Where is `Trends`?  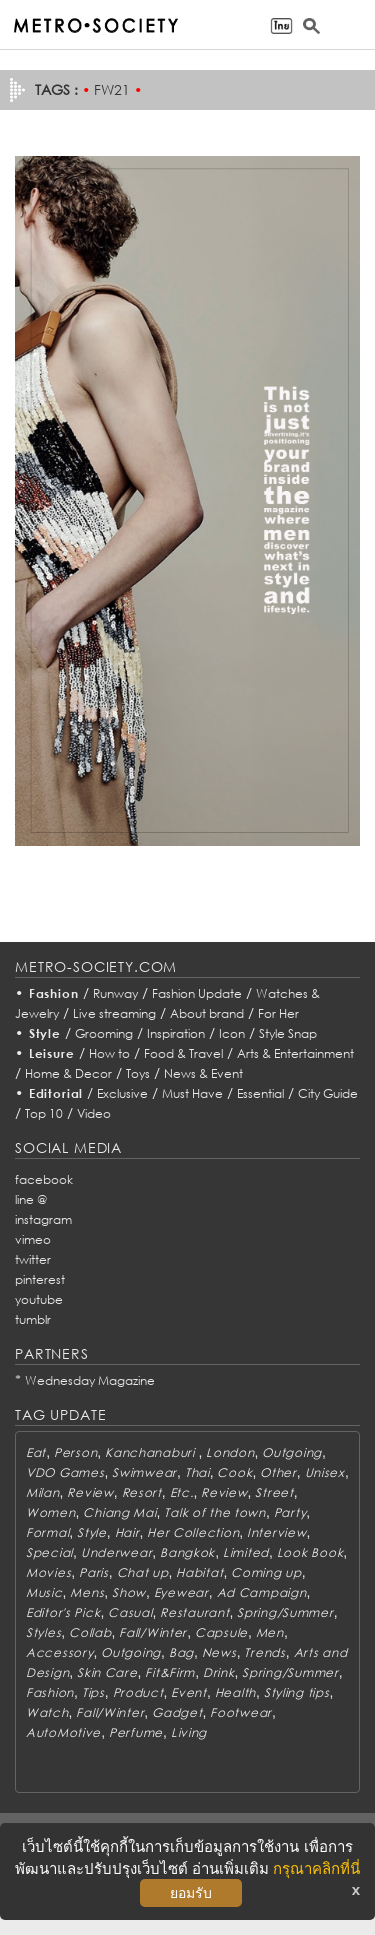
Trends is located at coordinates (264, 1652).